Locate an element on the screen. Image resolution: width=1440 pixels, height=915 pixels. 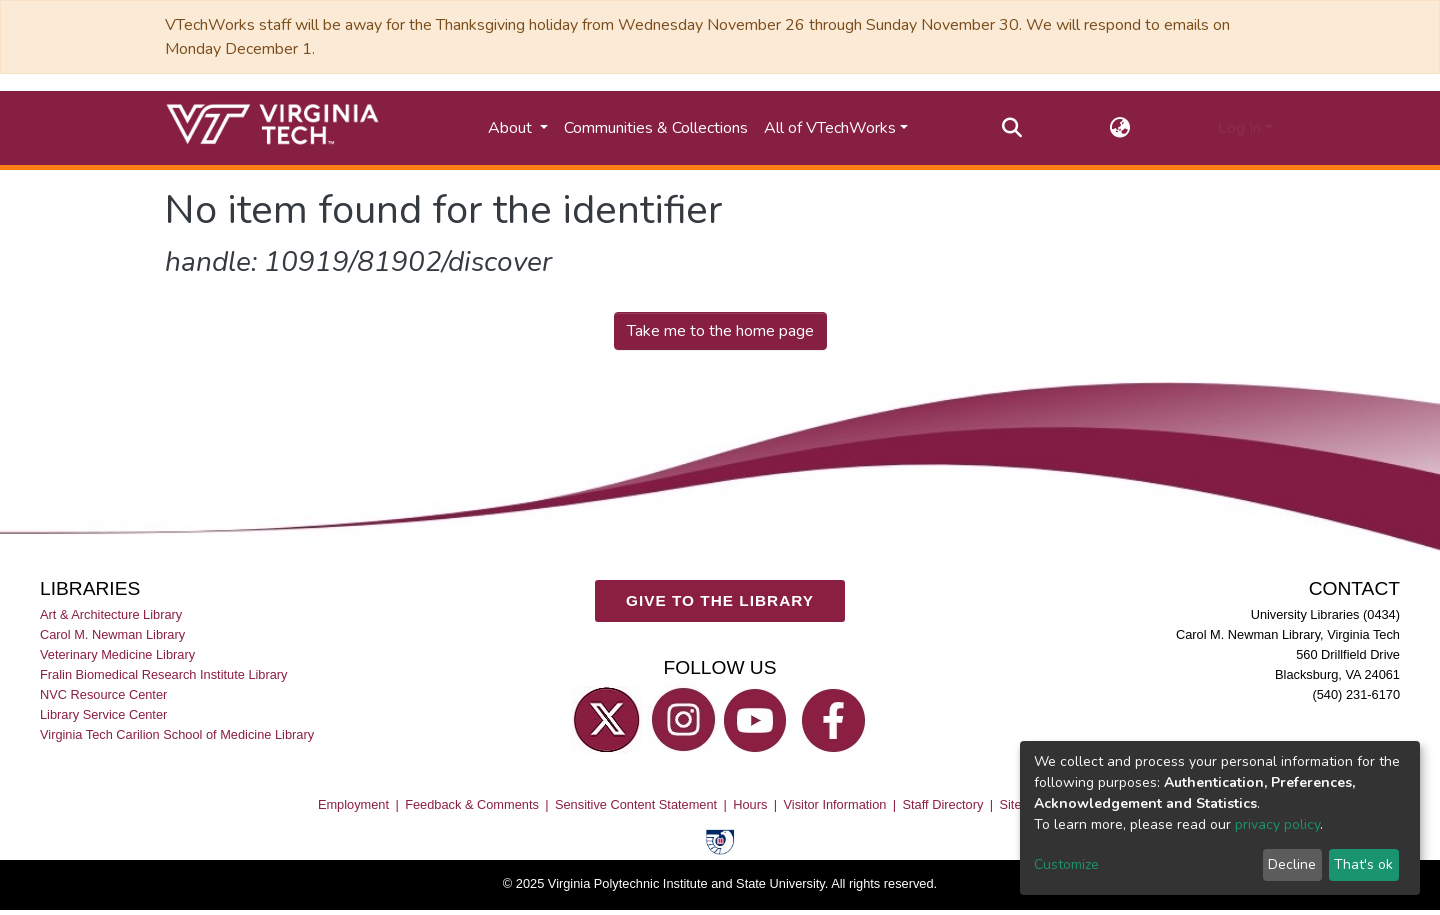
Veterinary Medicine Library is located at coordinates (117, 654).